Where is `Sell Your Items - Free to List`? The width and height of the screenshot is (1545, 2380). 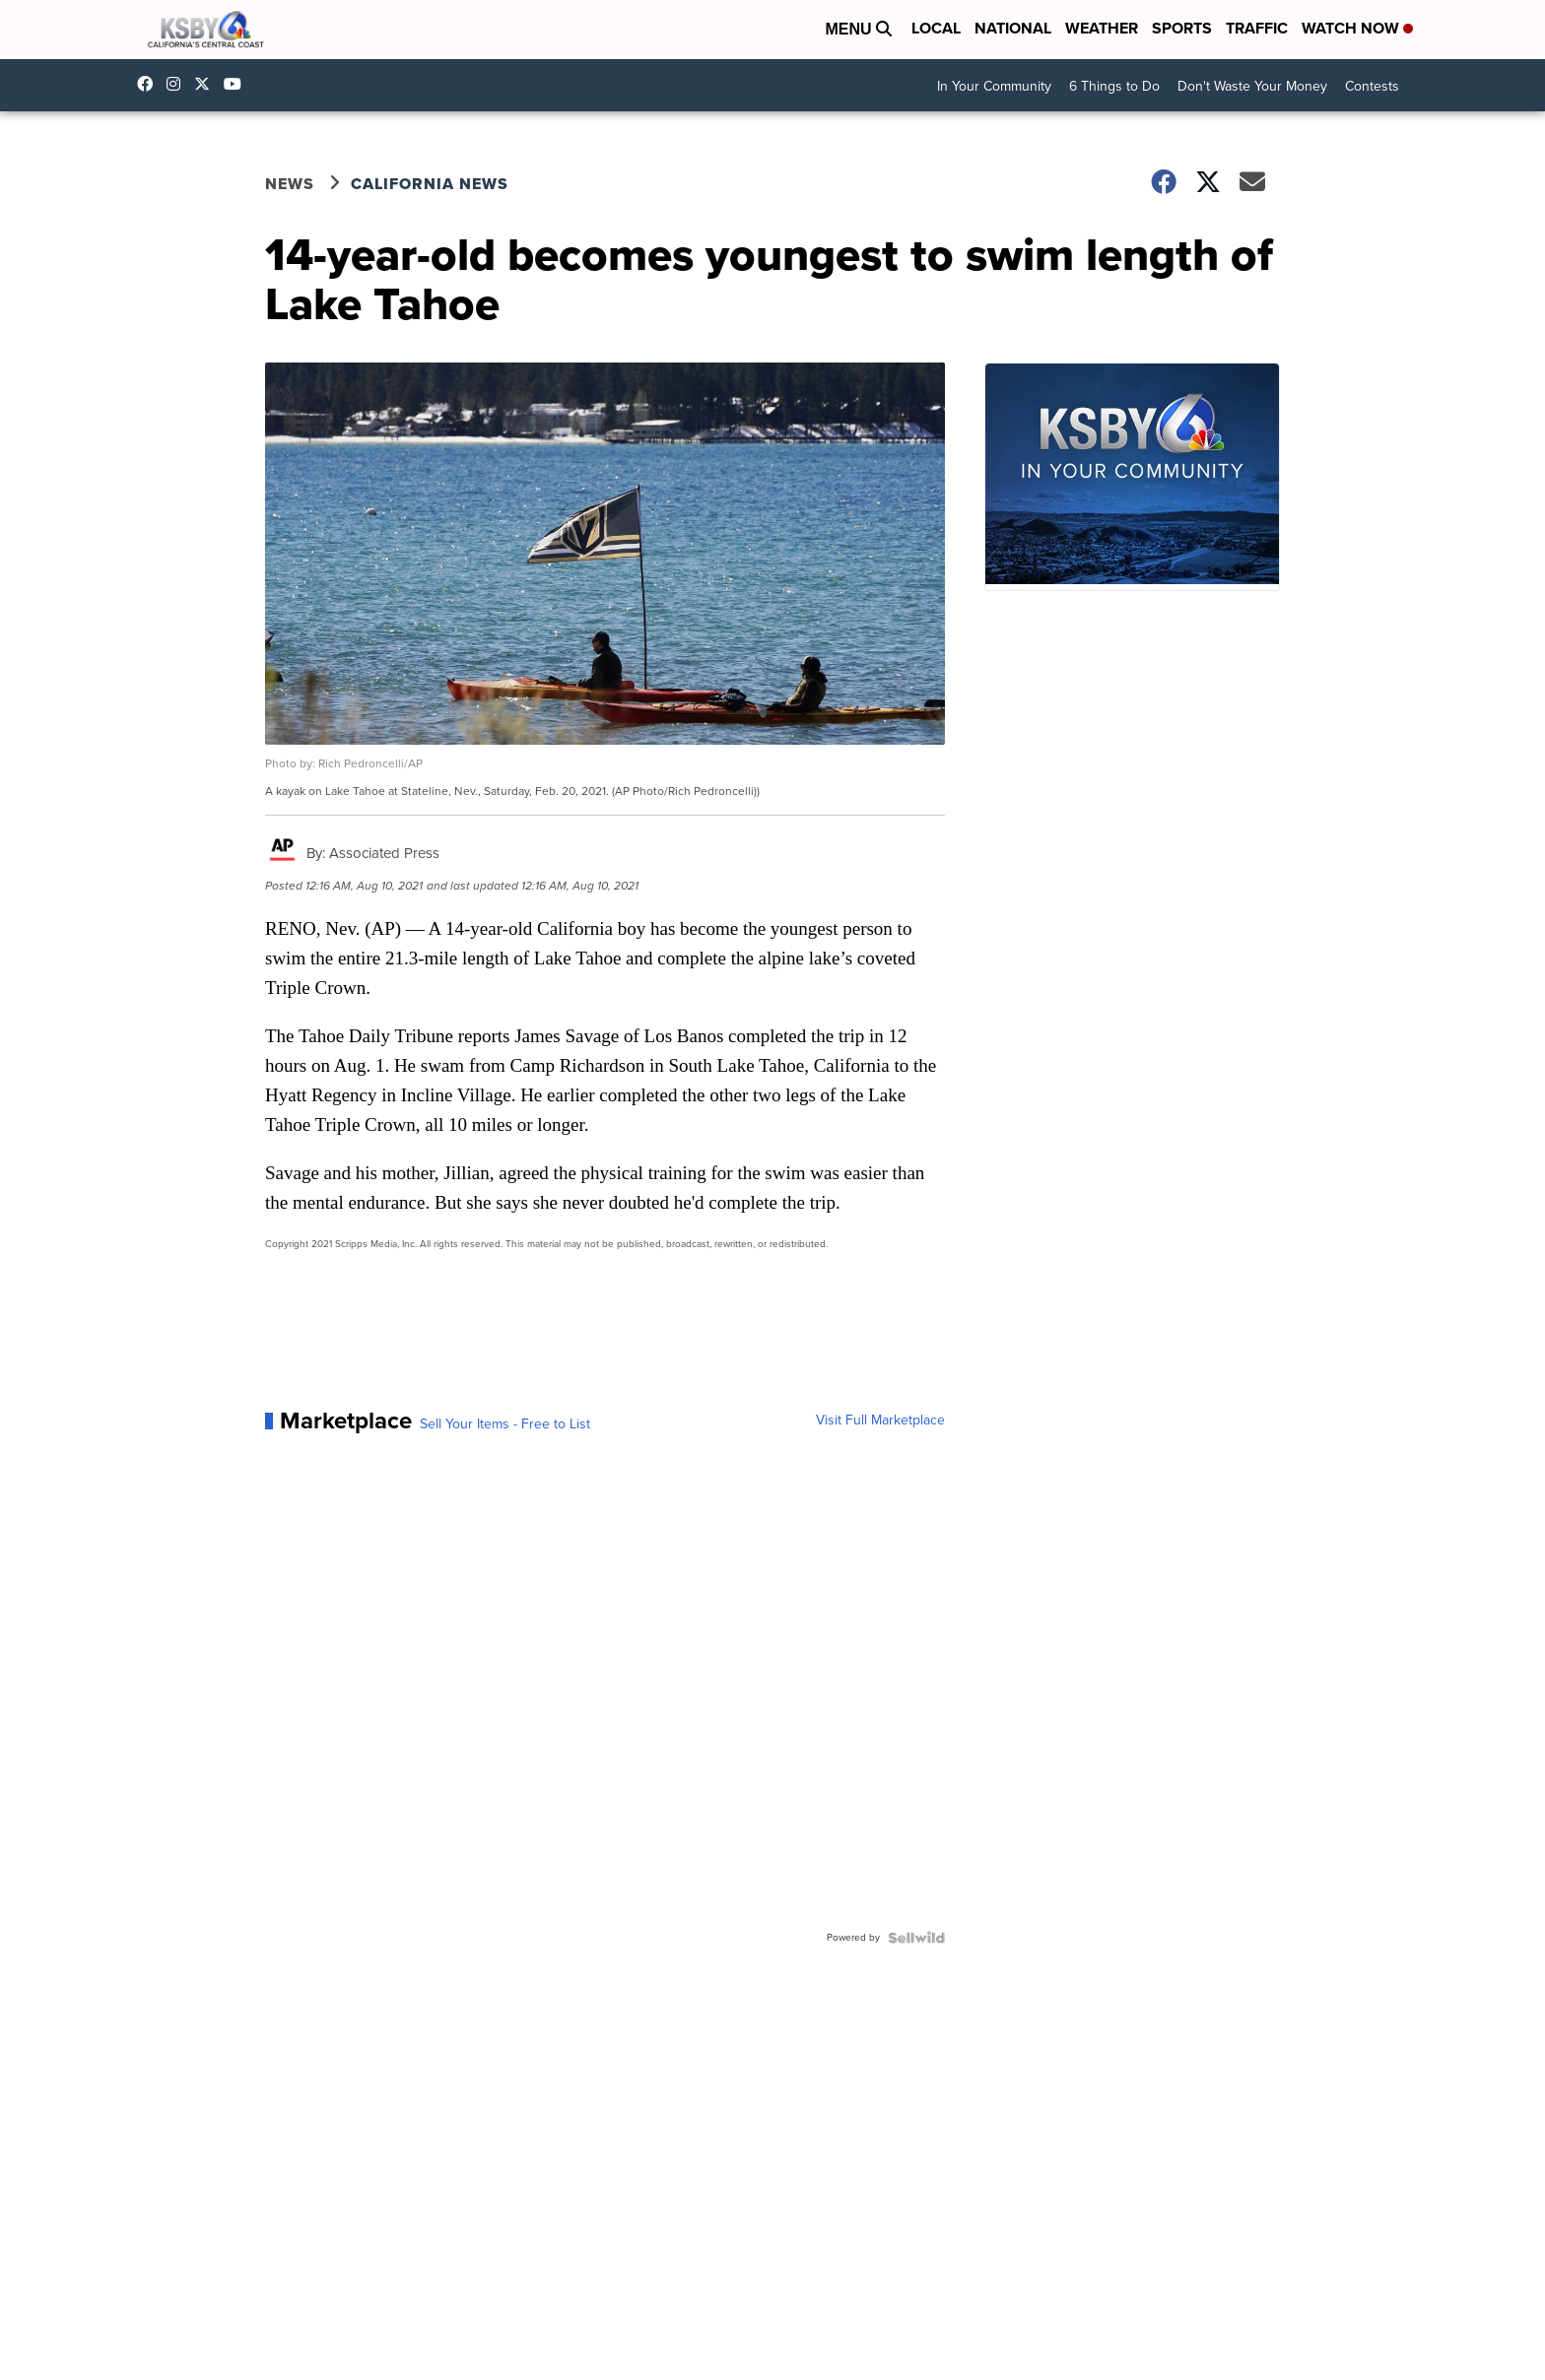
Sell Your Items - Free to List is located at coordinates (505, 1424).